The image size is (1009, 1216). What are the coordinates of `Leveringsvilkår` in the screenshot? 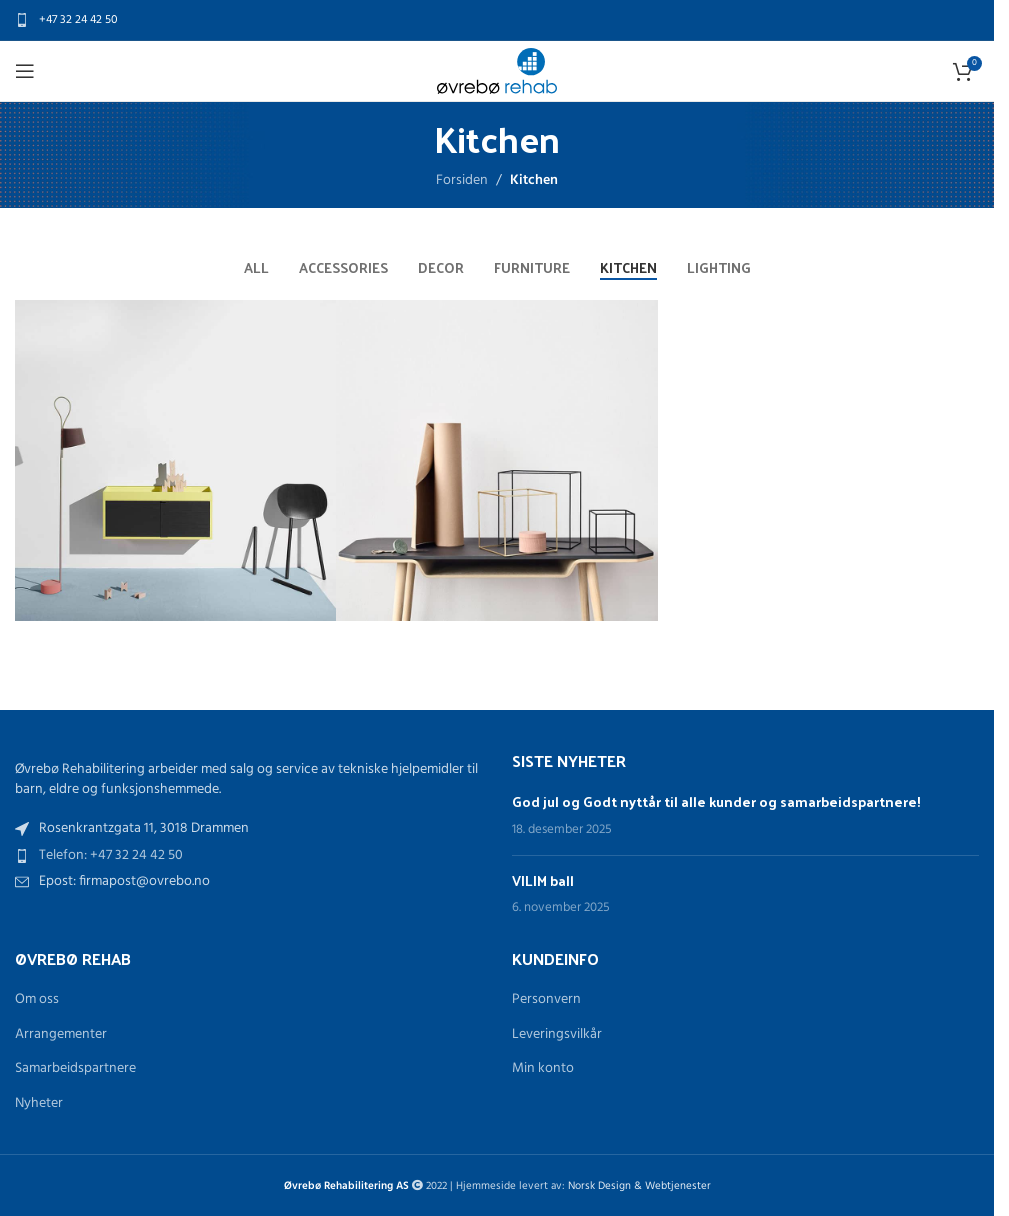 It's located at (557, 1035).